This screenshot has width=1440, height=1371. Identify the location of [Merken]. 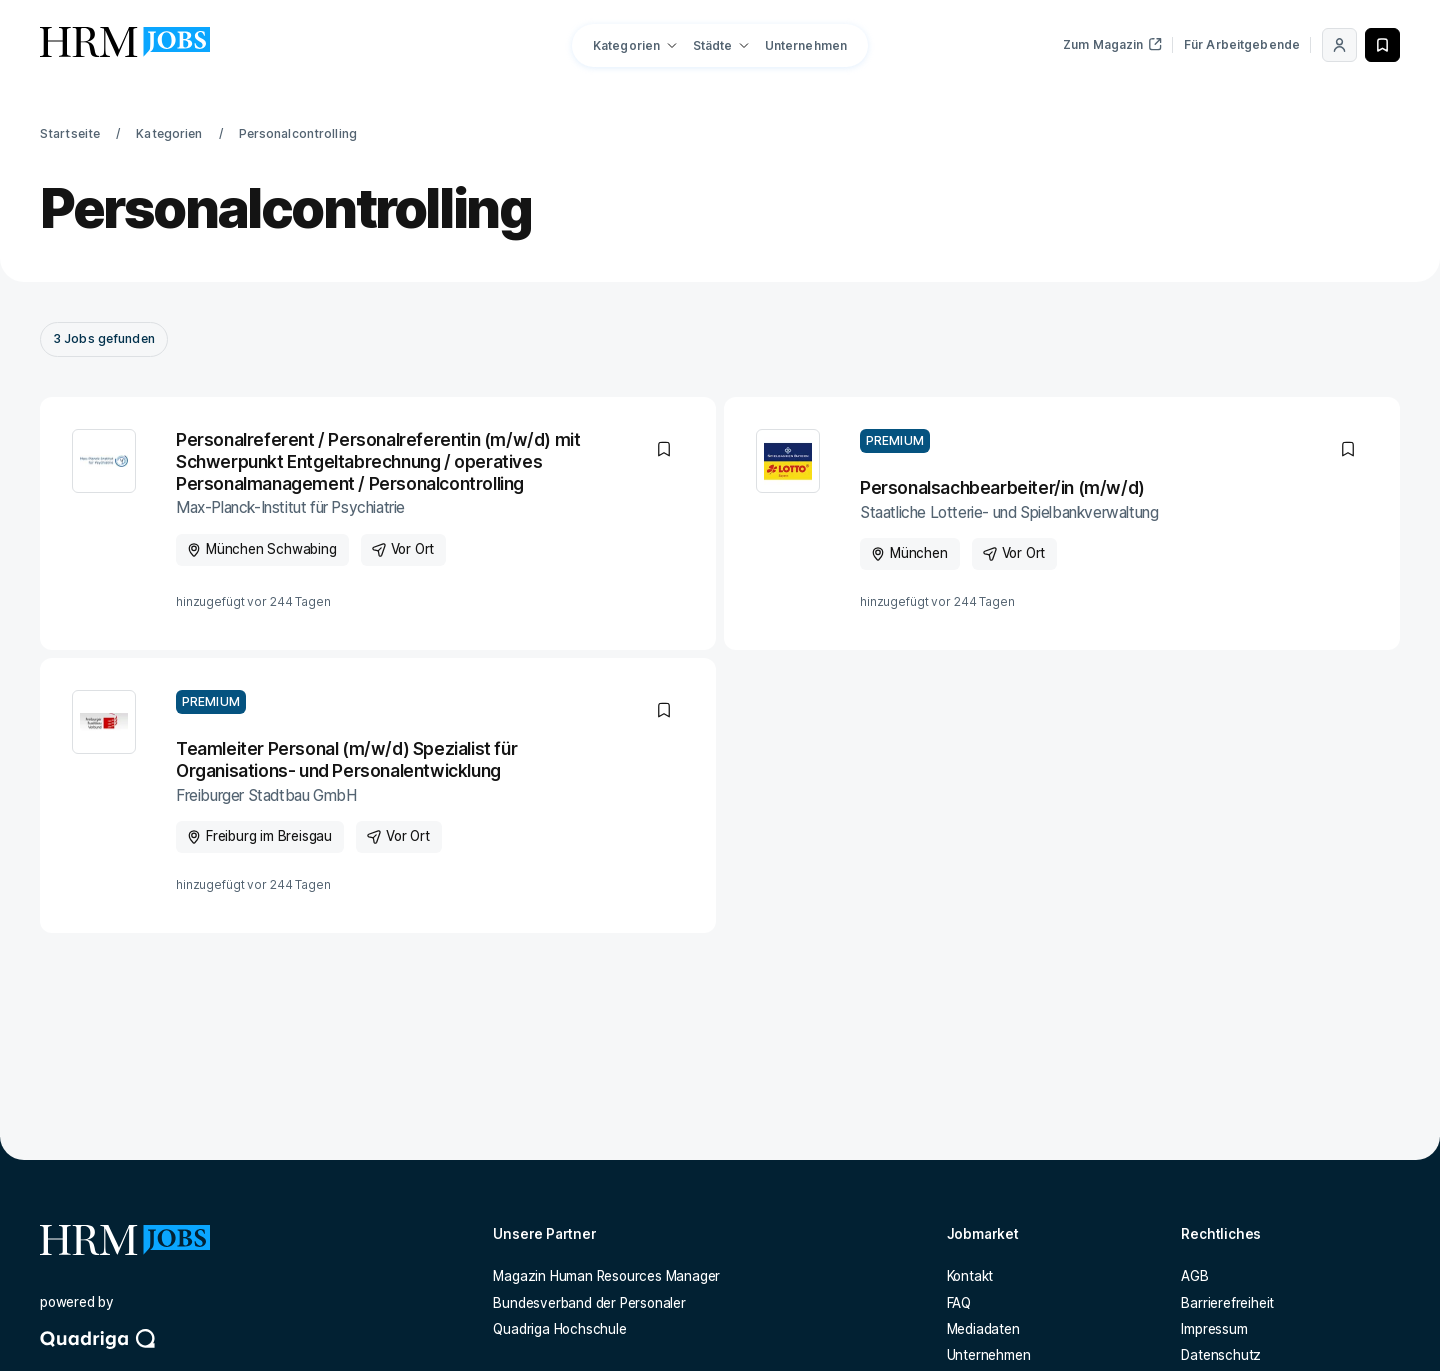
(1382, 45).